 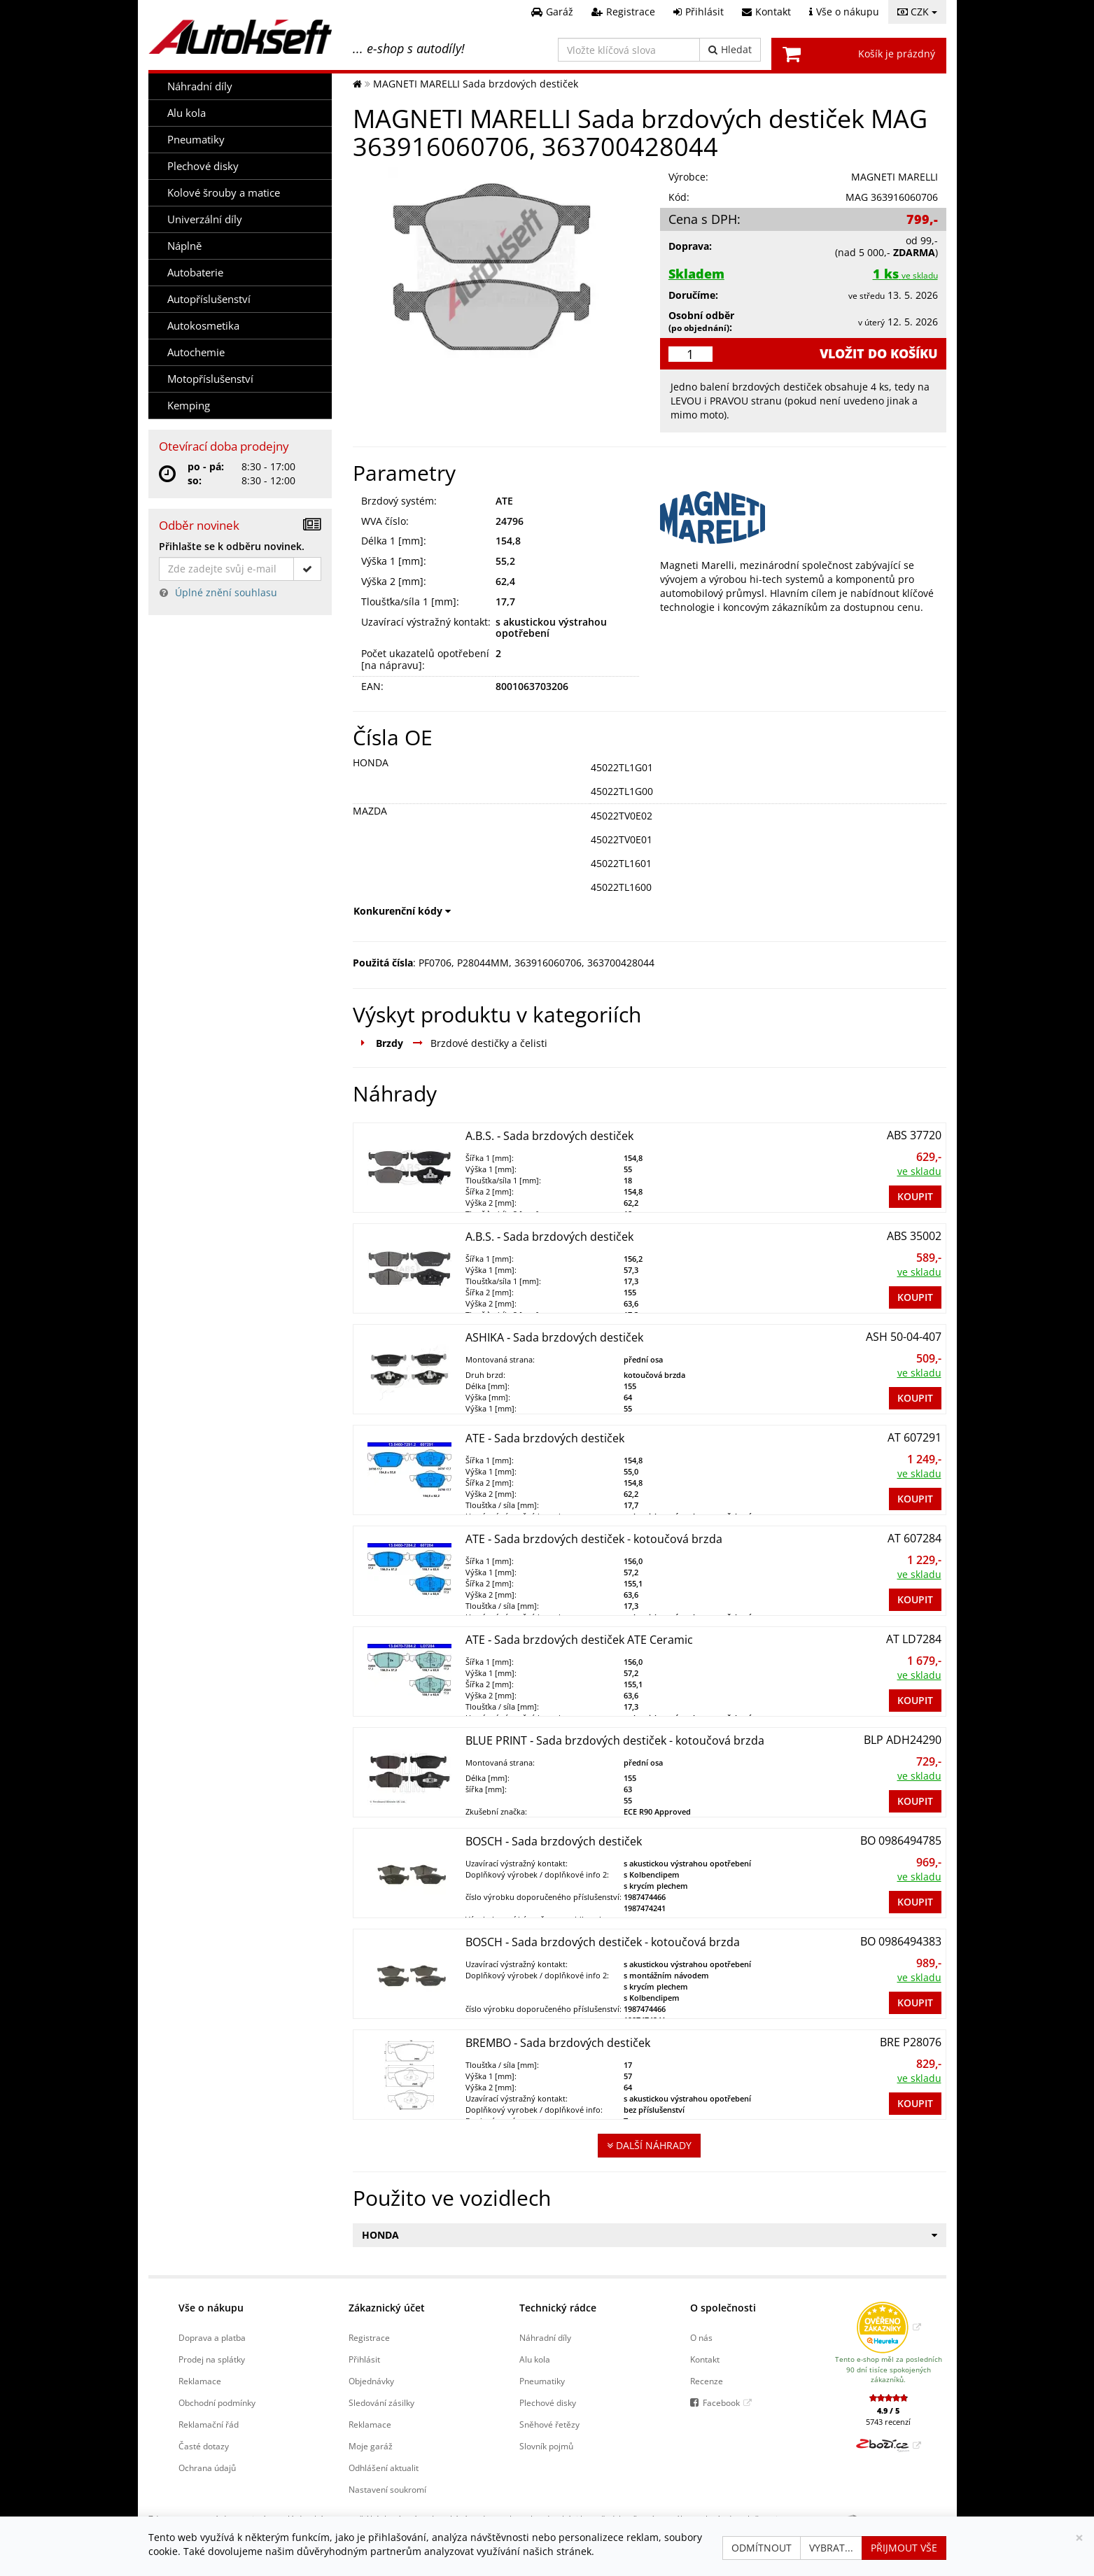 What do you see at coordinates (212, 2337) in the screenshot?
I see `Doprava a platba` at bounding box center [212, 2337].